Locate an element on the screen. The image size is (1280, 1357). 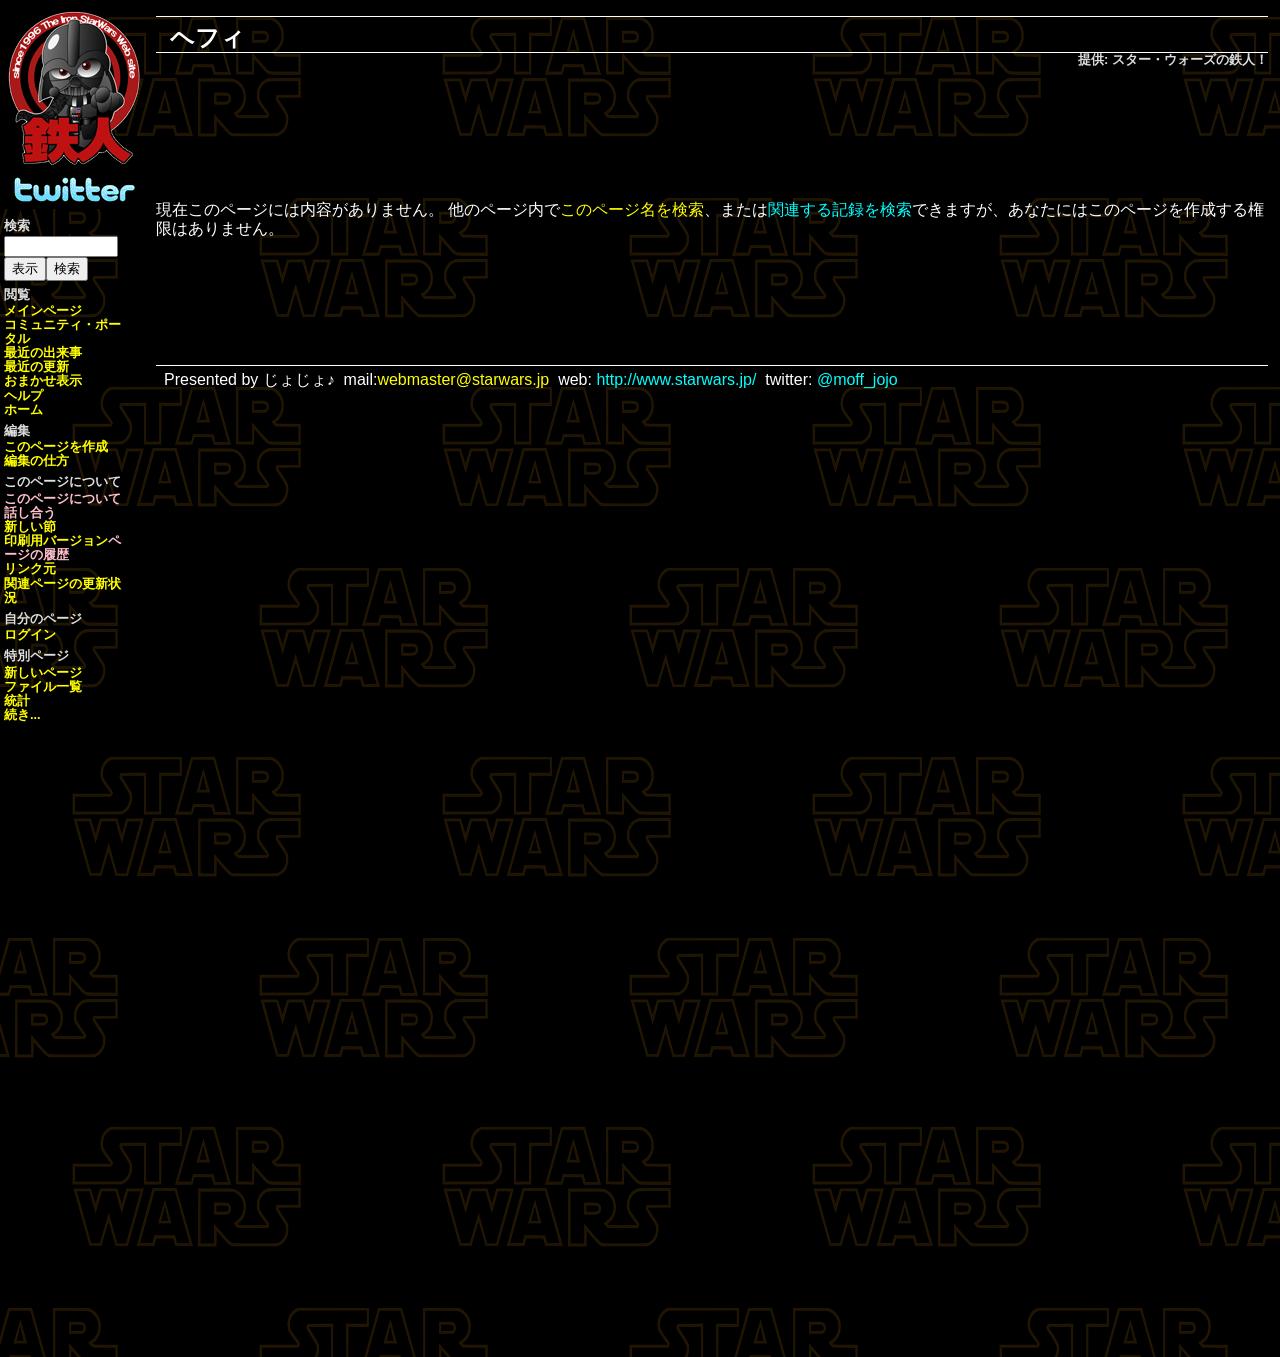
印刷用バージョン is located at coordinates (56, 540).